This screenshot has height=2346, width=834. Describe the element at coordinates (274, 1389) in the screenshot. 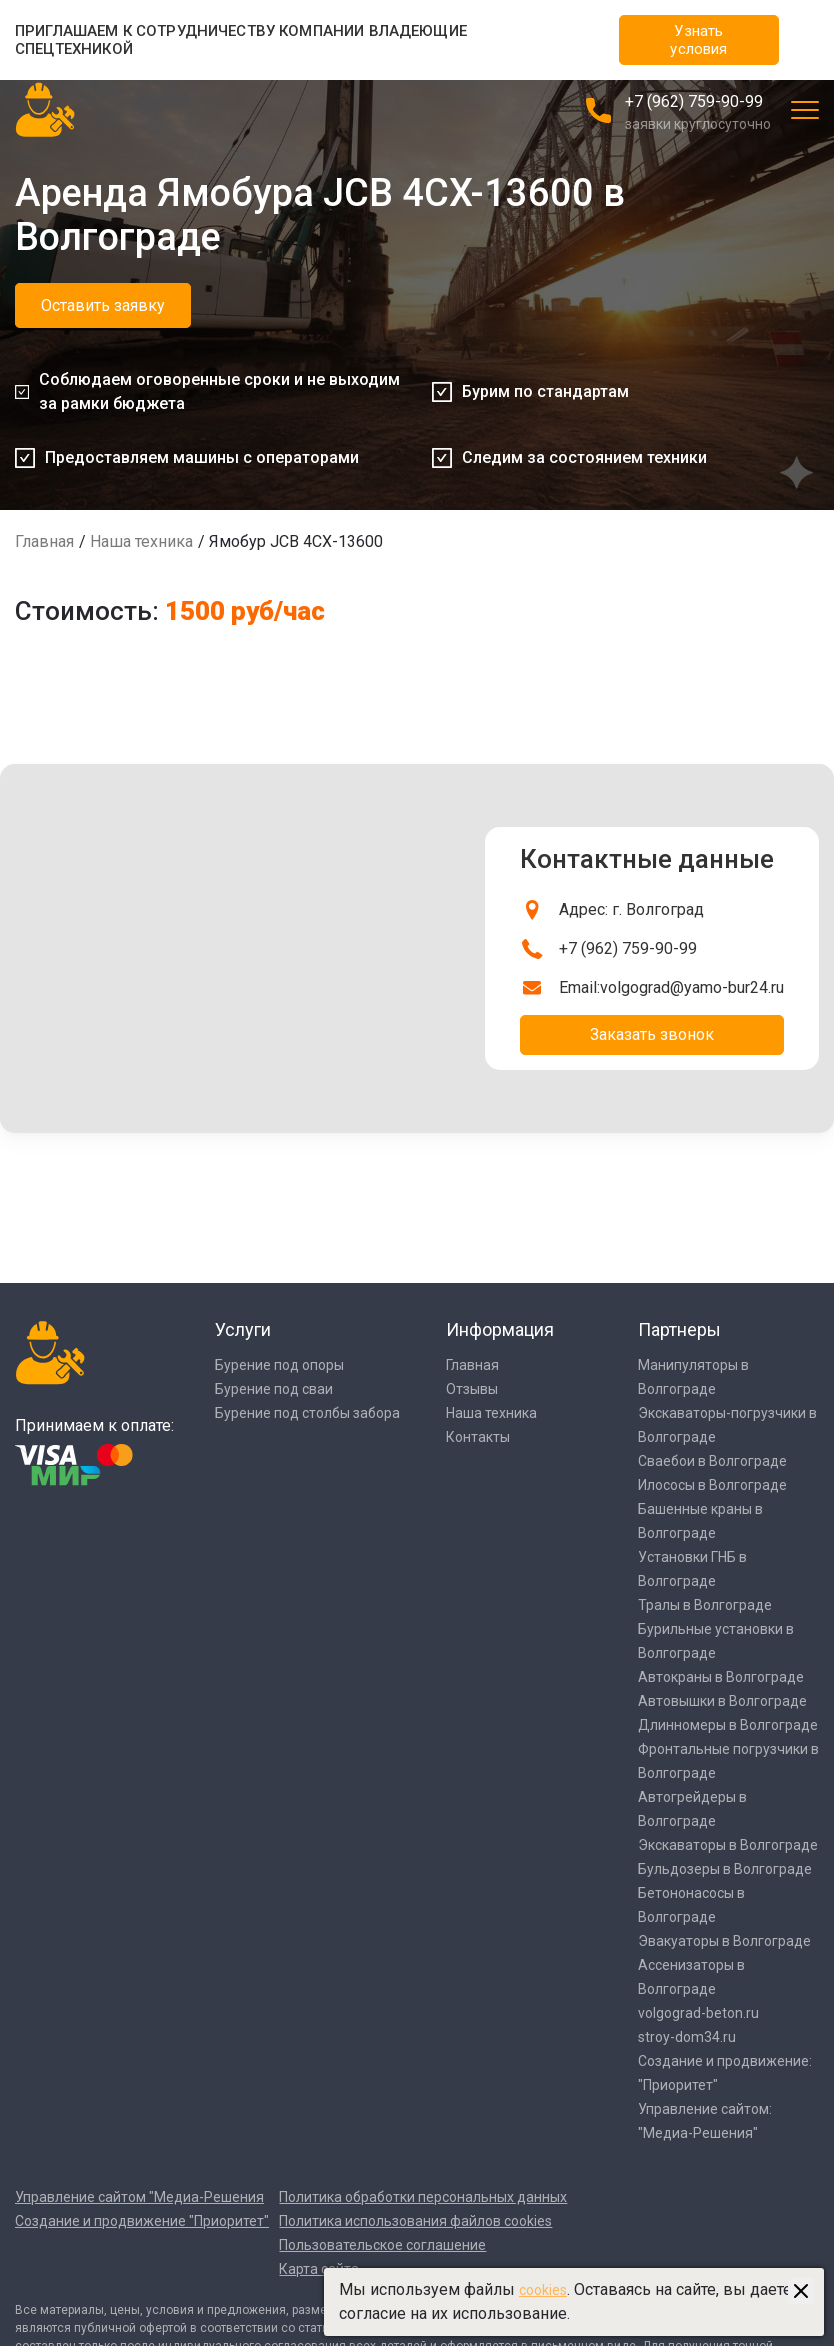

I see `Бурение под сваи` at that location.